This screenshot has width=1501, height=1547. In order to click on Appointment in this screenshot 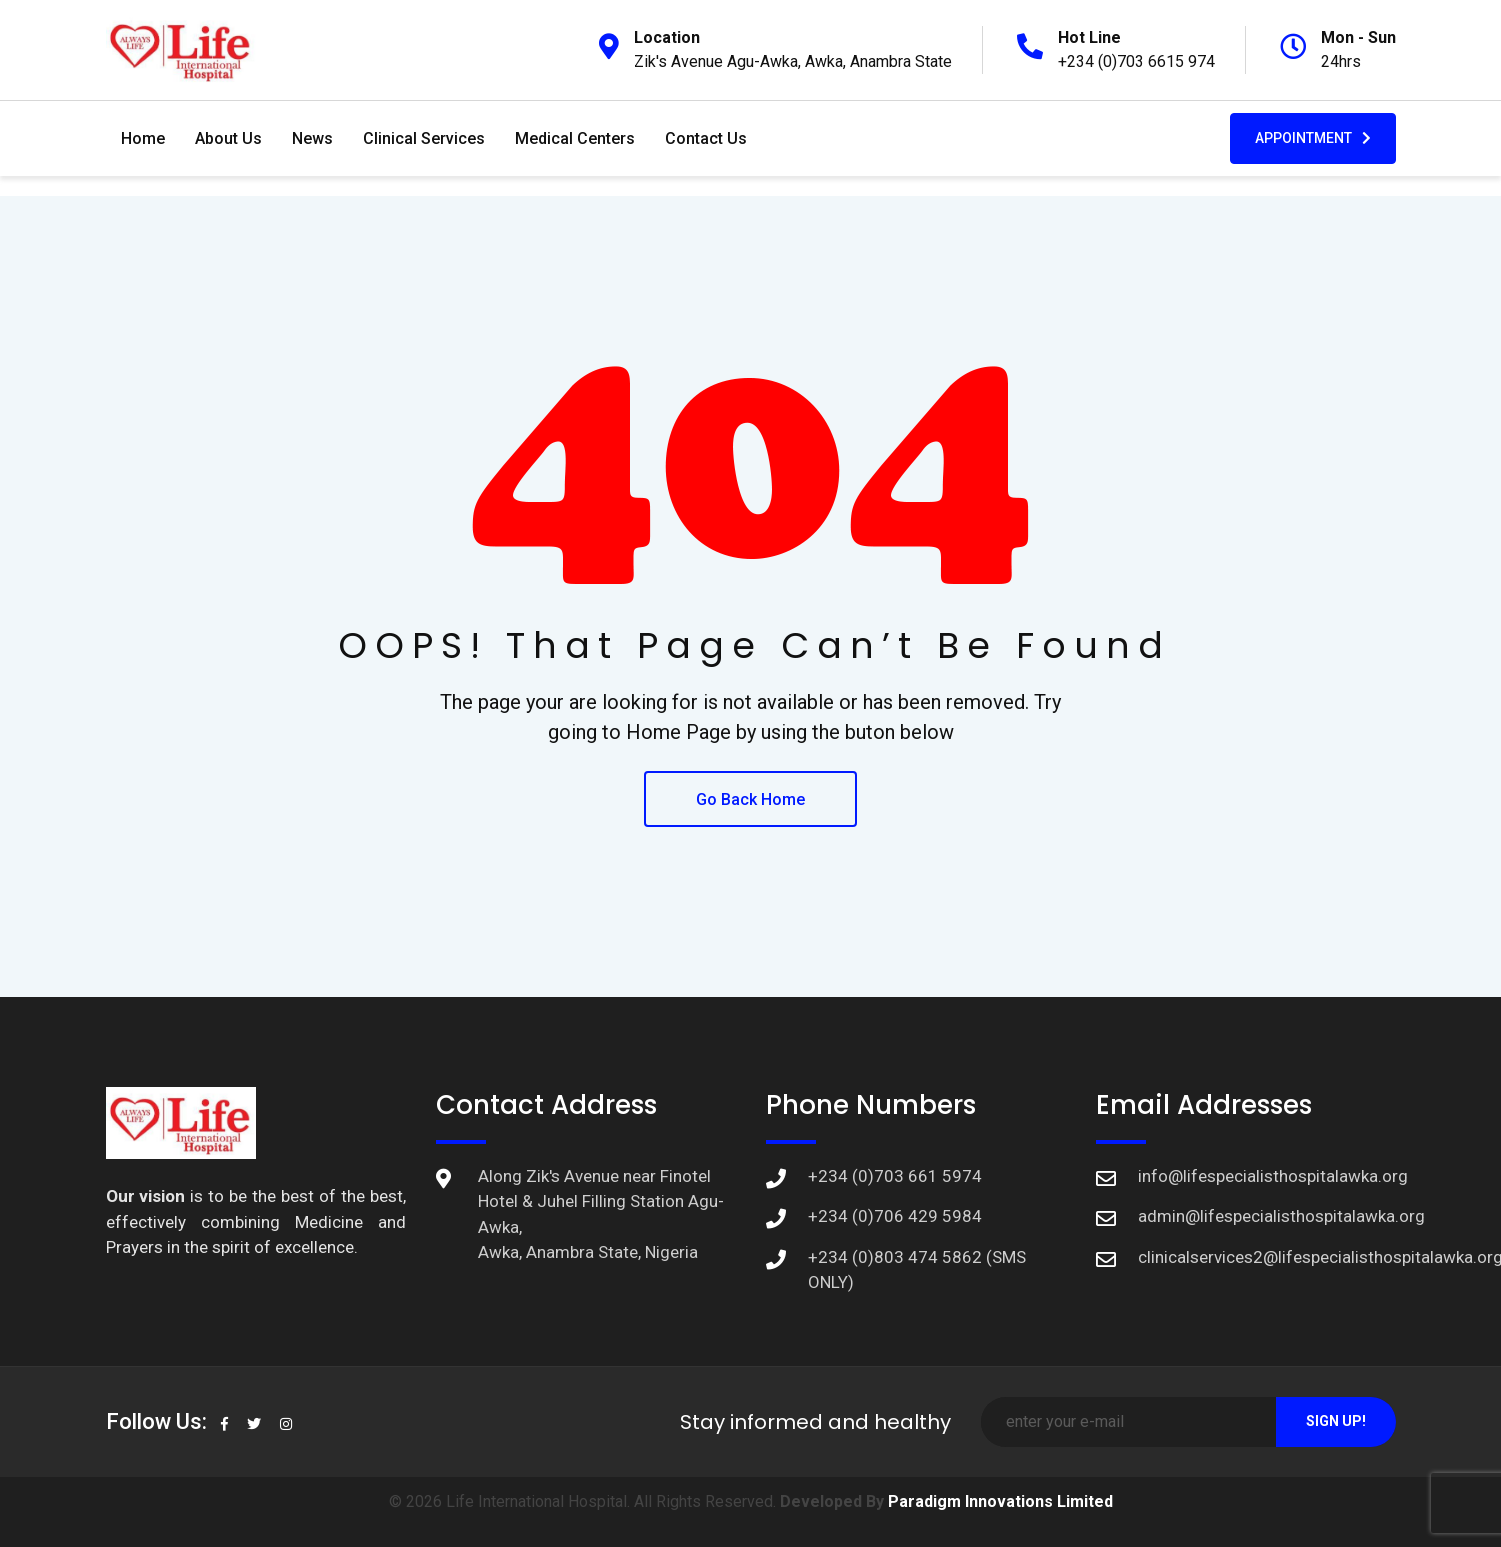, I will do `click(1313, 138)`.